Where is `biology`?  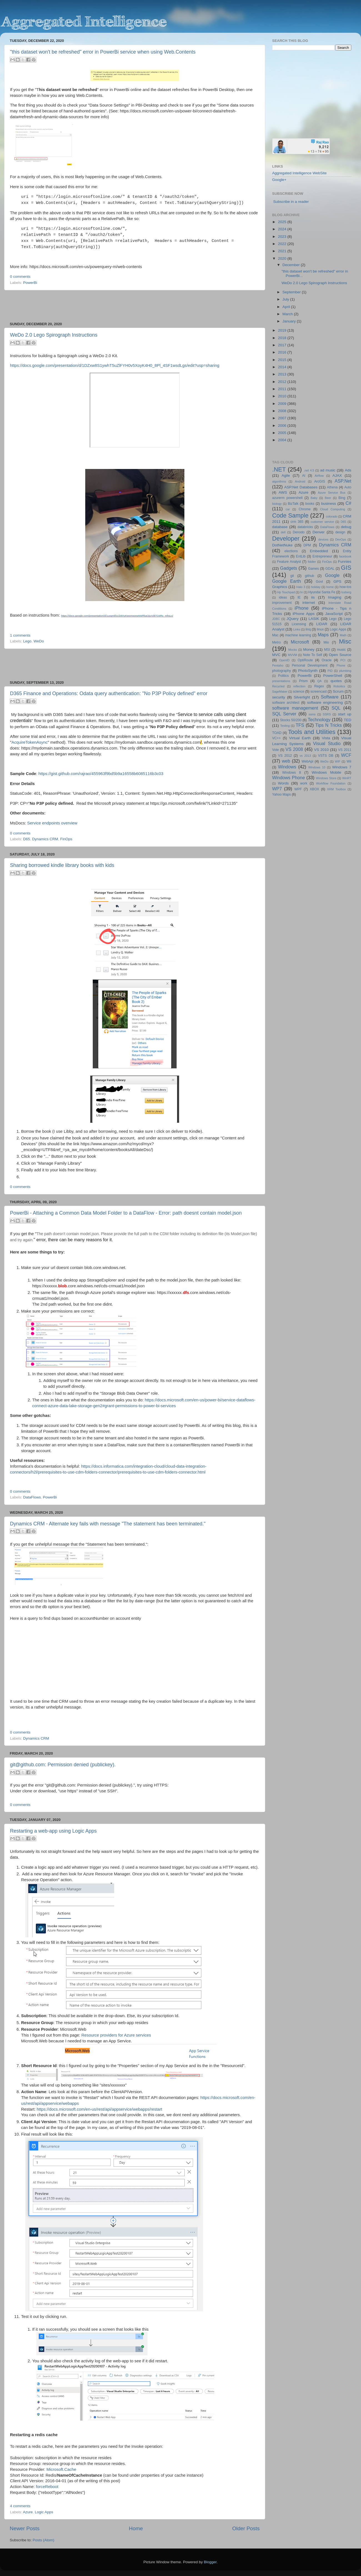 biology is located at coordinates (277, 503).